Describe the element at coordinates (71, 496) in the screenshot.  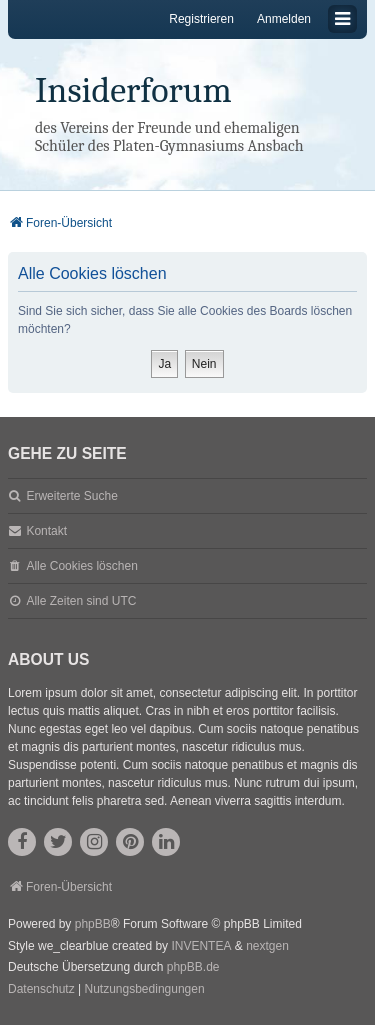
I see `Erweiterte Suche` at that location.